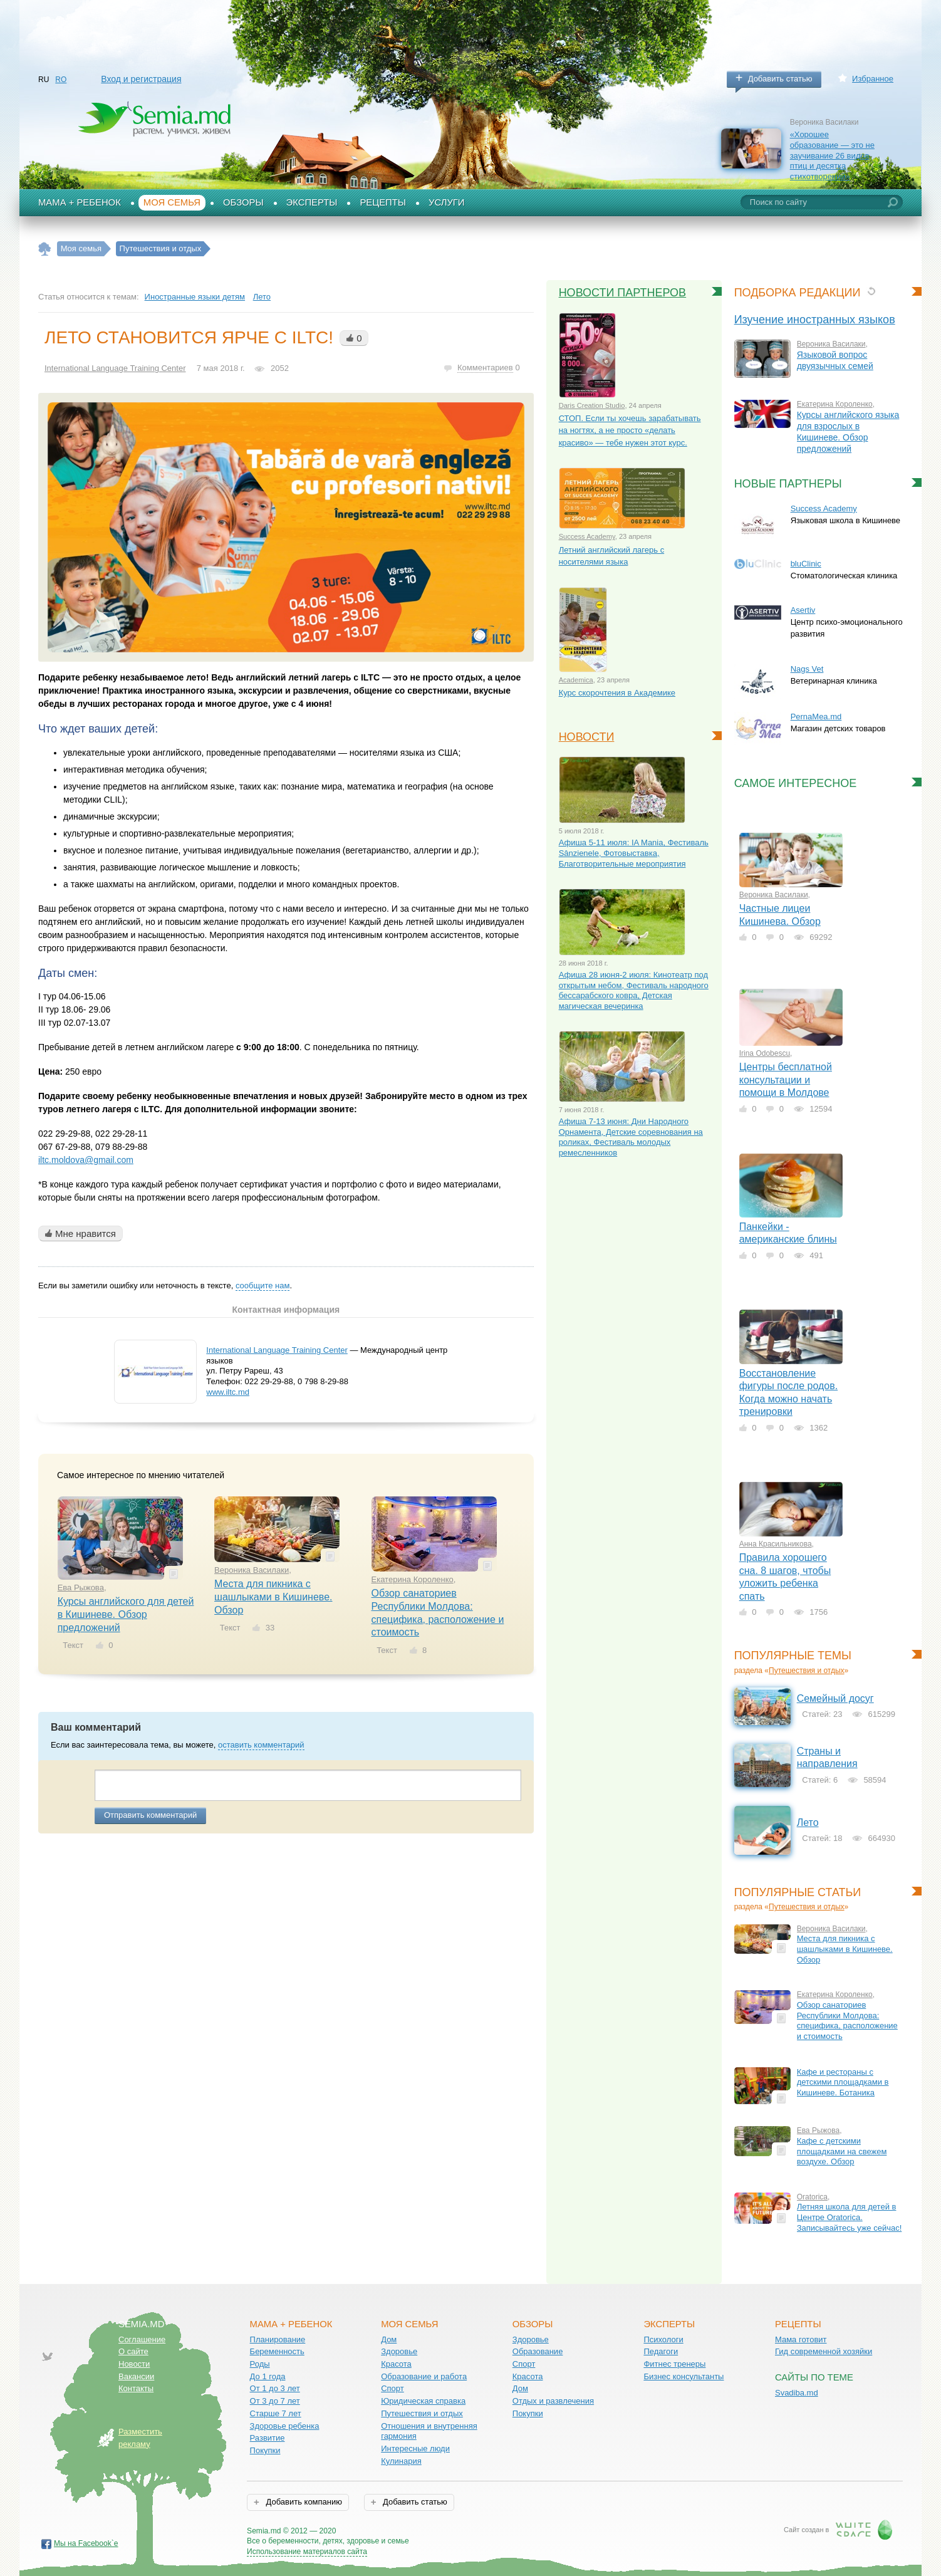 The width and height of the screenshot is (941, 2576). I want to click on Контакты, so click(135, 2388).